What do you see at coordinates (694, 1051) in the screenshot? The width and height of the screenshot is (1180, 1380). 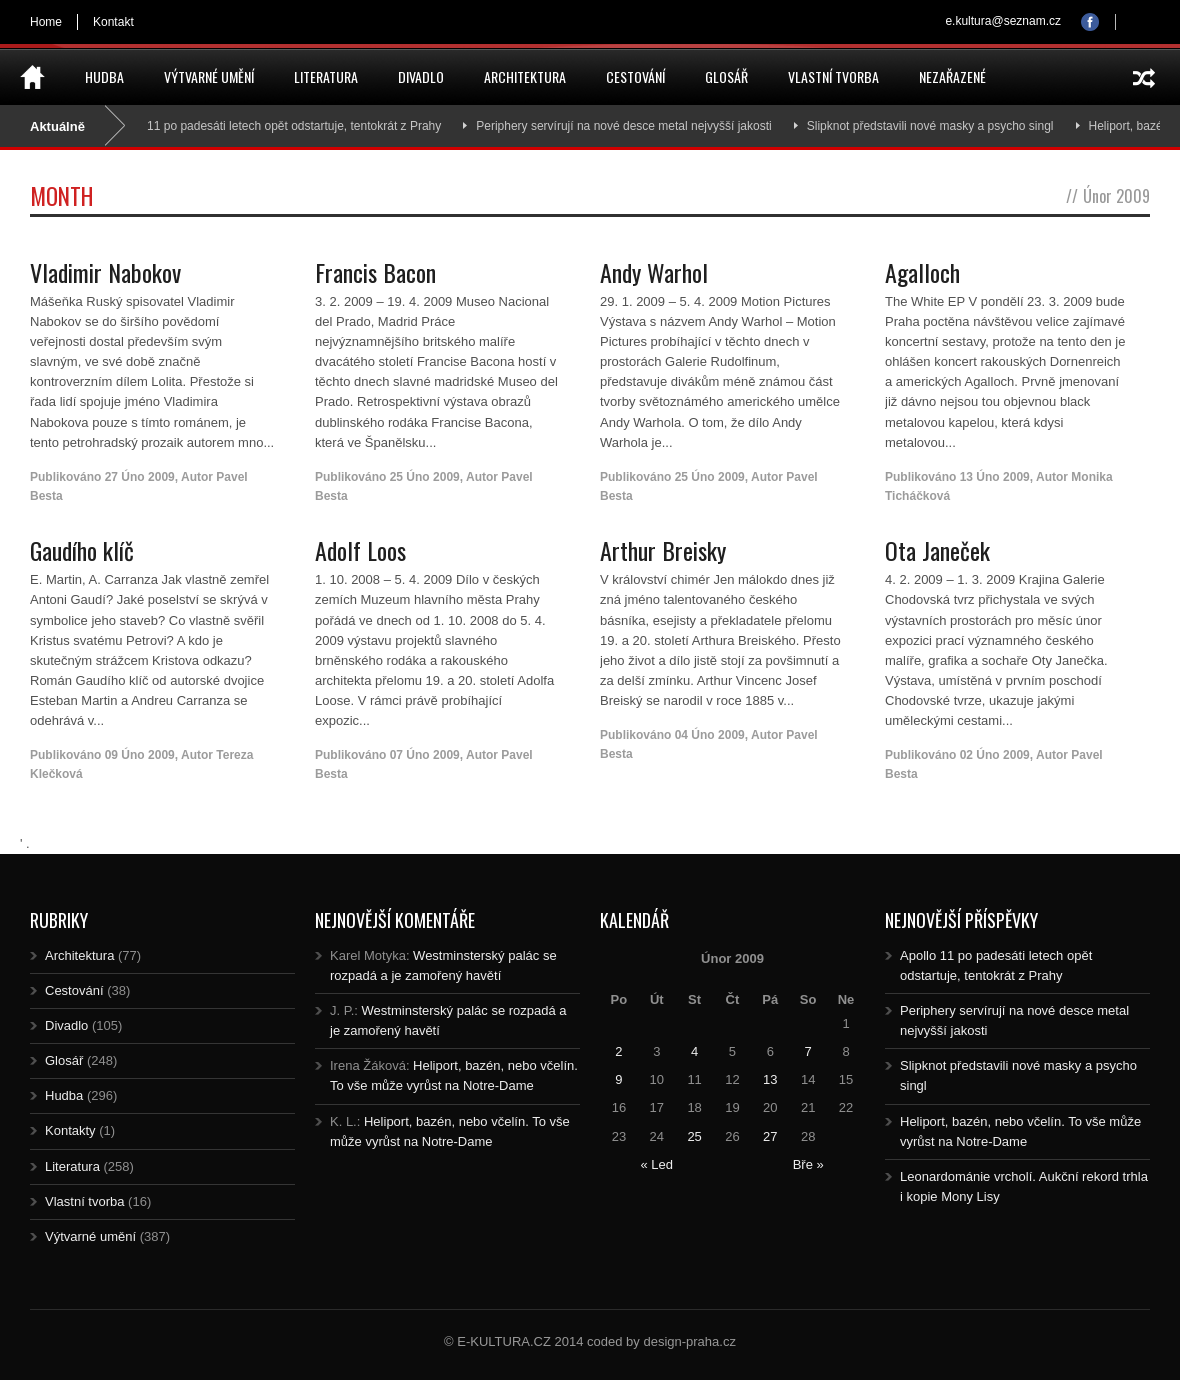 I see `4 [Posts published on 4.2.2009]` at bounding box center [694, 1051].